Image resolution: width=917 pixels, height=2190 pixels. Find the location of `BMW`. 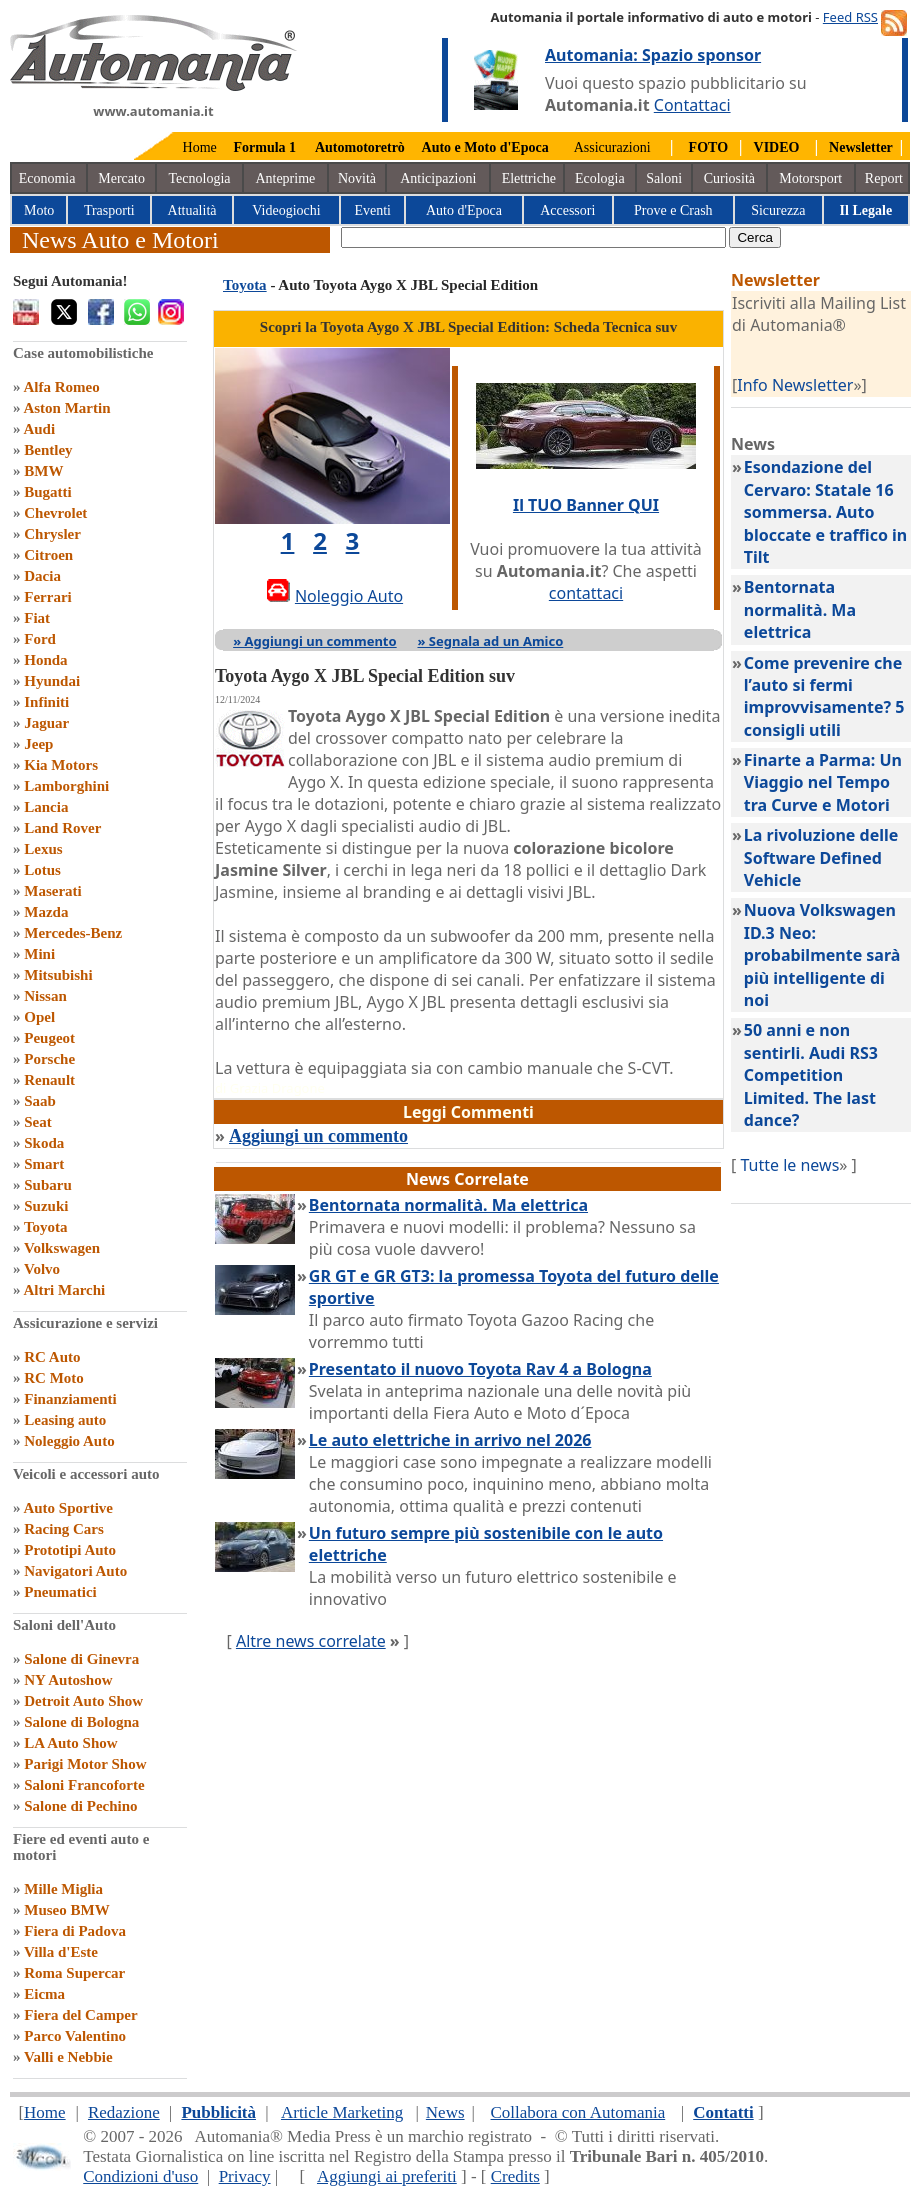

BMW is located at coordinates (43, 471).